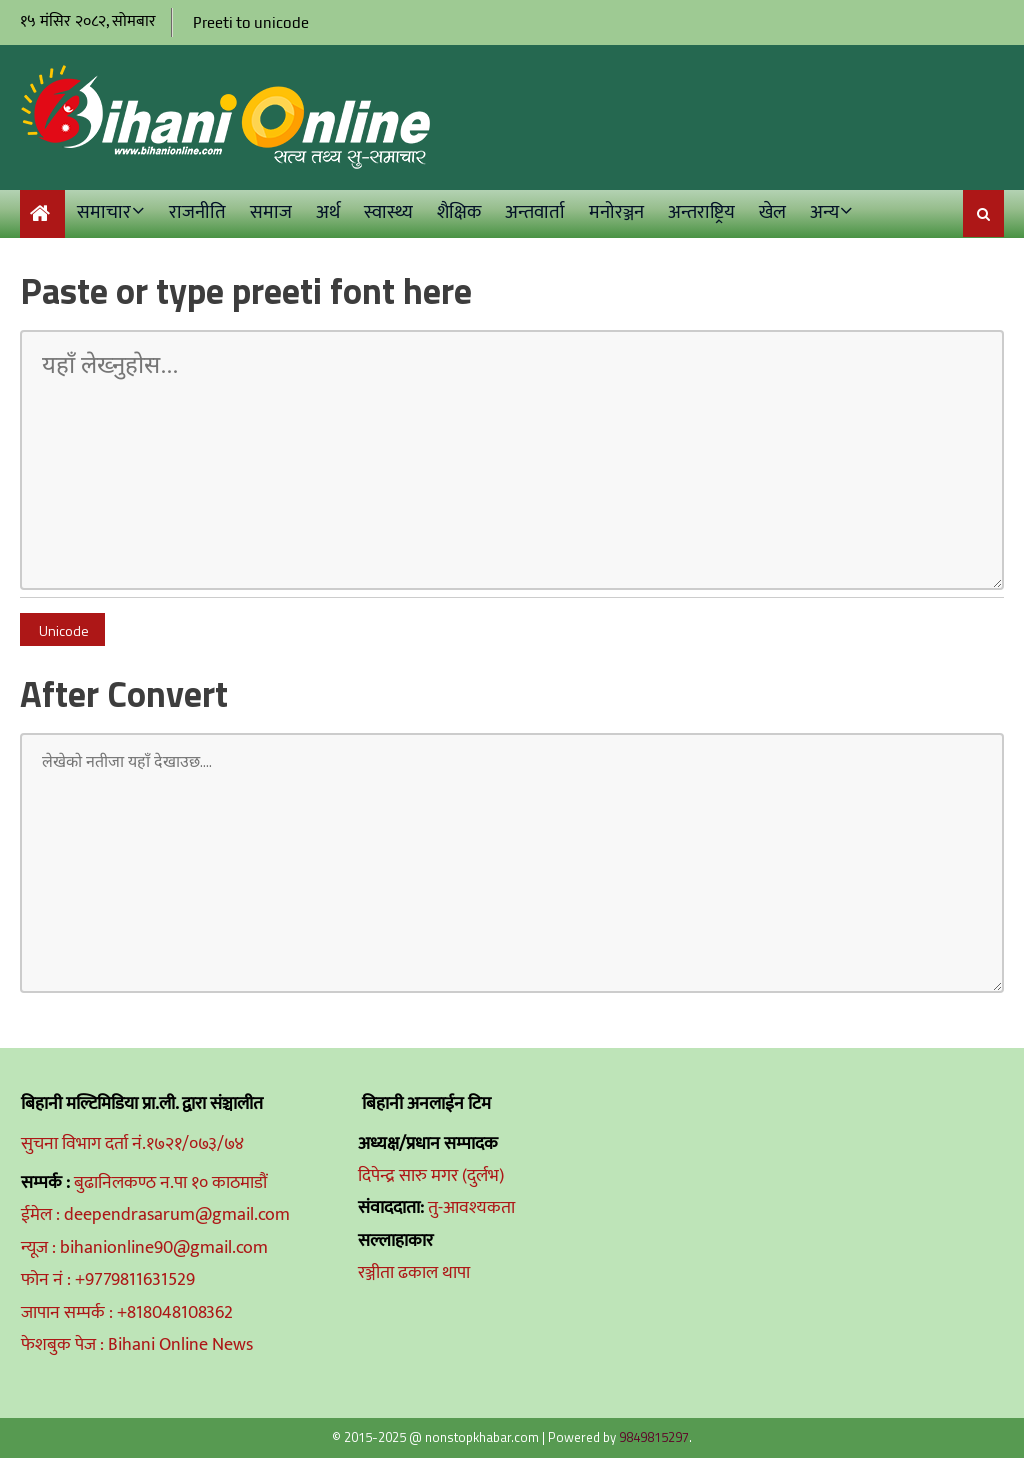 The width and height of the screenshot is (1024, 1458). What do you see at coordinates (271, 212) in the screenshot?
I see `समाज` at bounding box center [271, 212].